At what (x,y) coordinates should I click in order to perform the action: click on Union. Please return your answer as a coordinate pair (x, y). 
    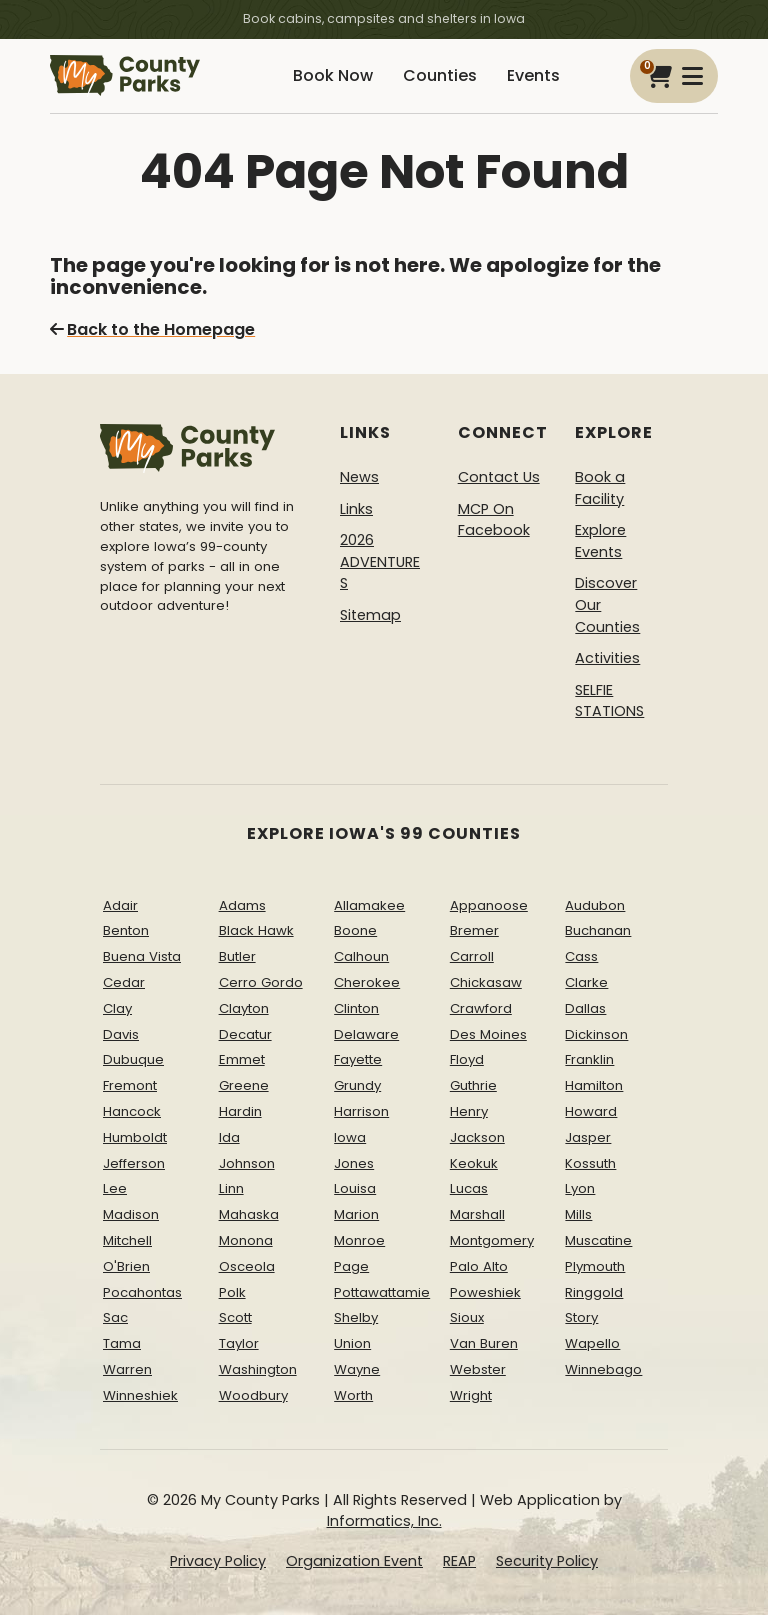
    Looking at the image, I should click on (352, 1343).